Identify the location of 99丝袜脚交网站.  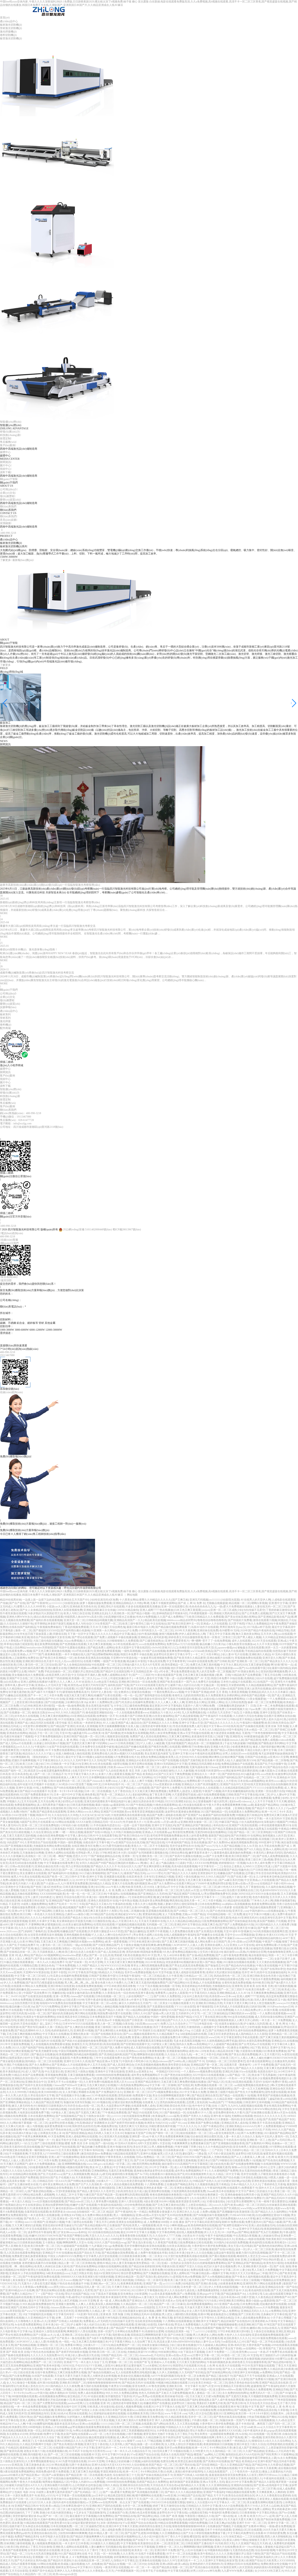
(167, 2352).